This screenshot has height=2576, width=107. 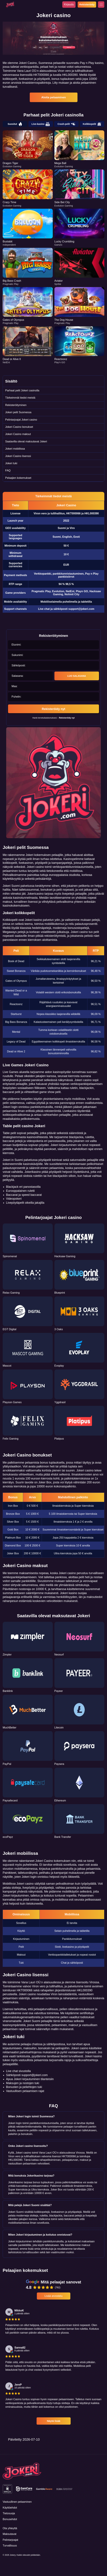 I want to click on Pelintarjoajat, so click(x=10, y=2539).